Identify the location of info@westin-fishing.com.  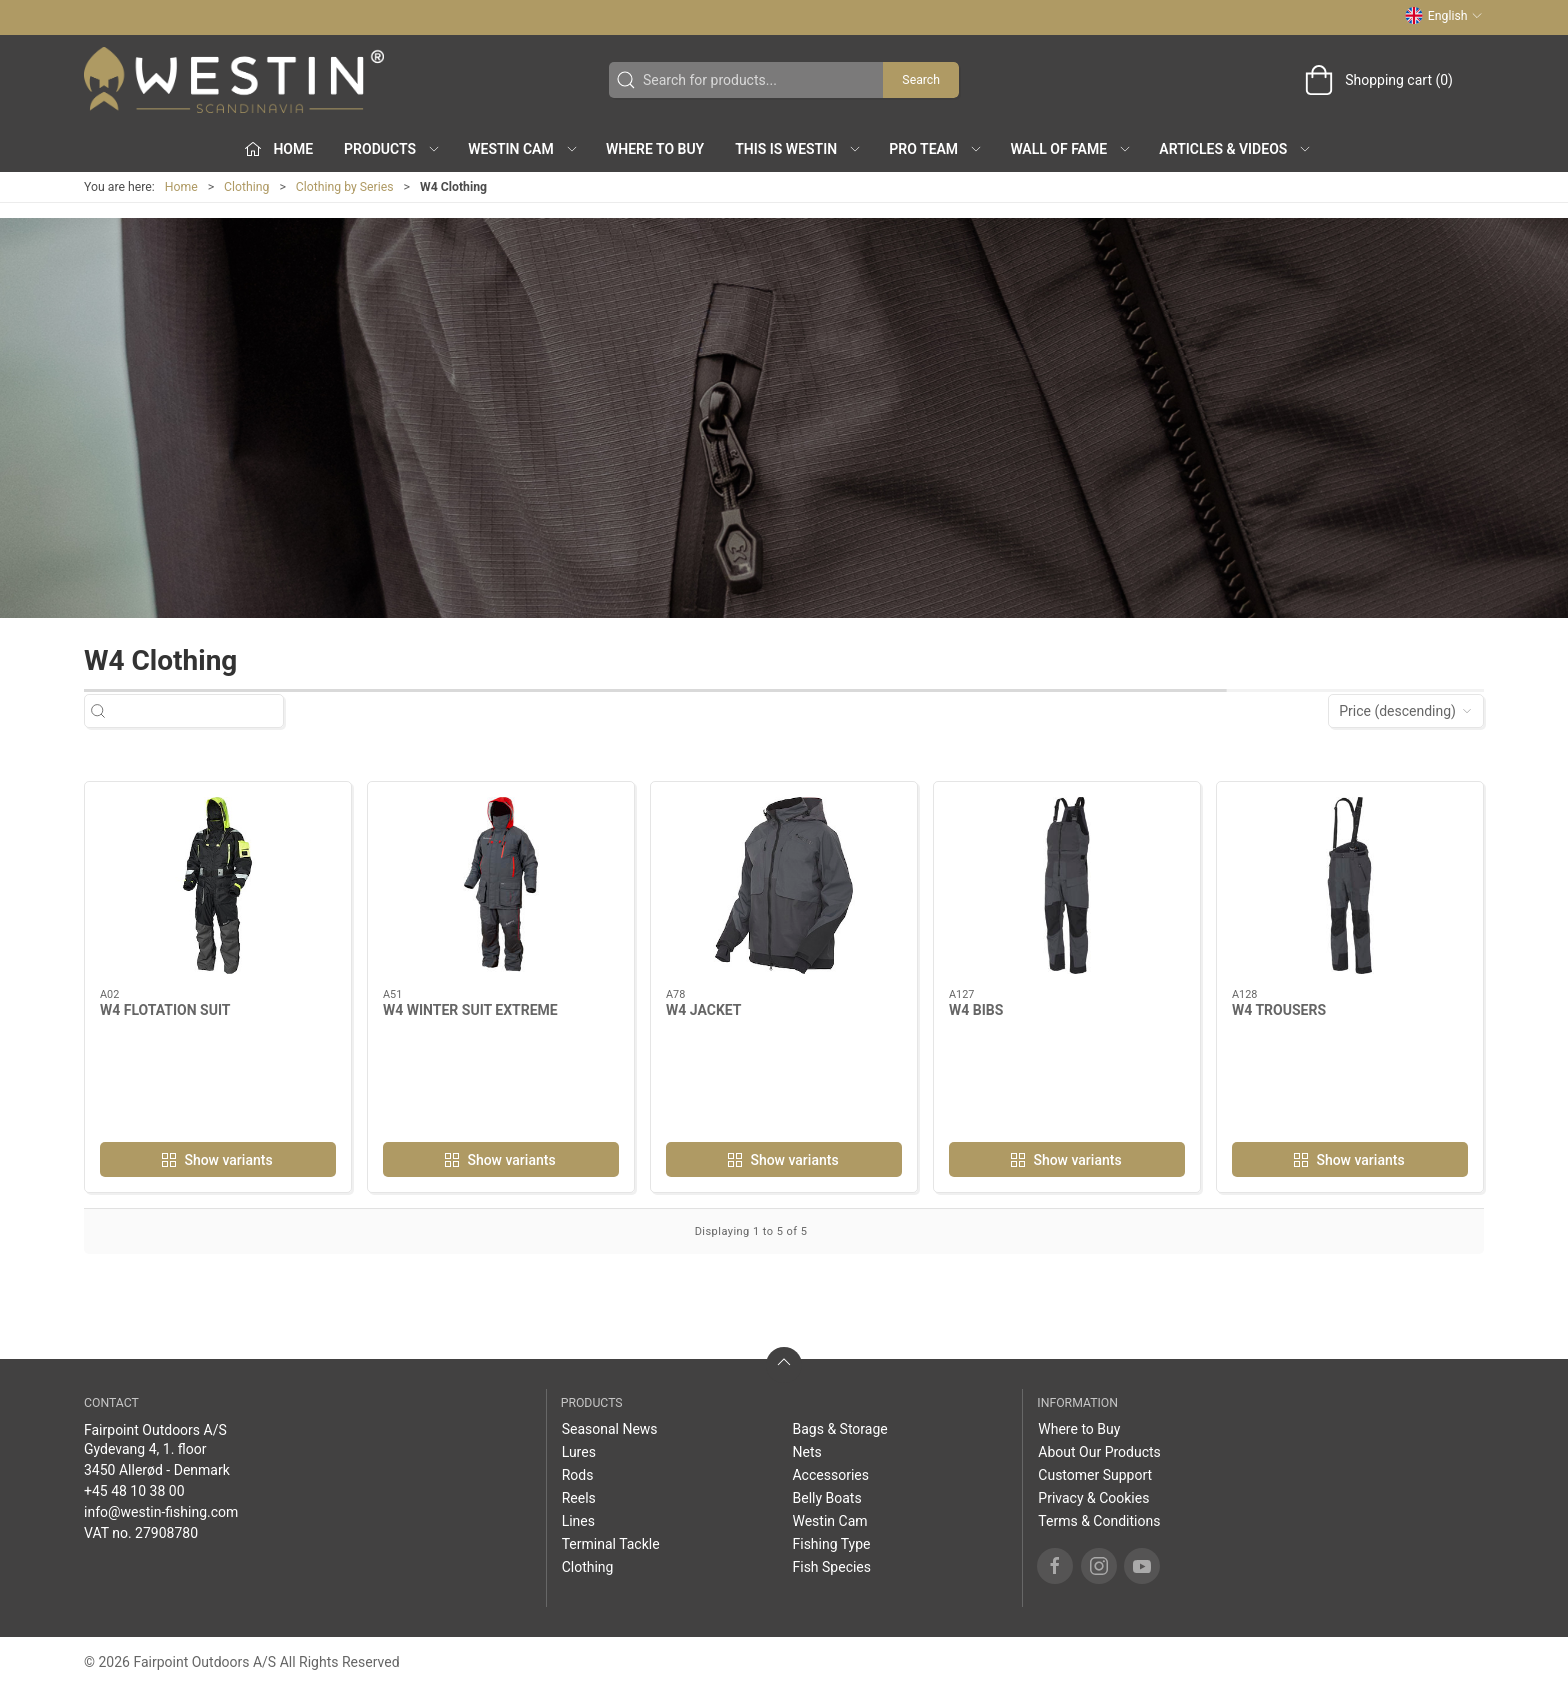
(161, 1512).